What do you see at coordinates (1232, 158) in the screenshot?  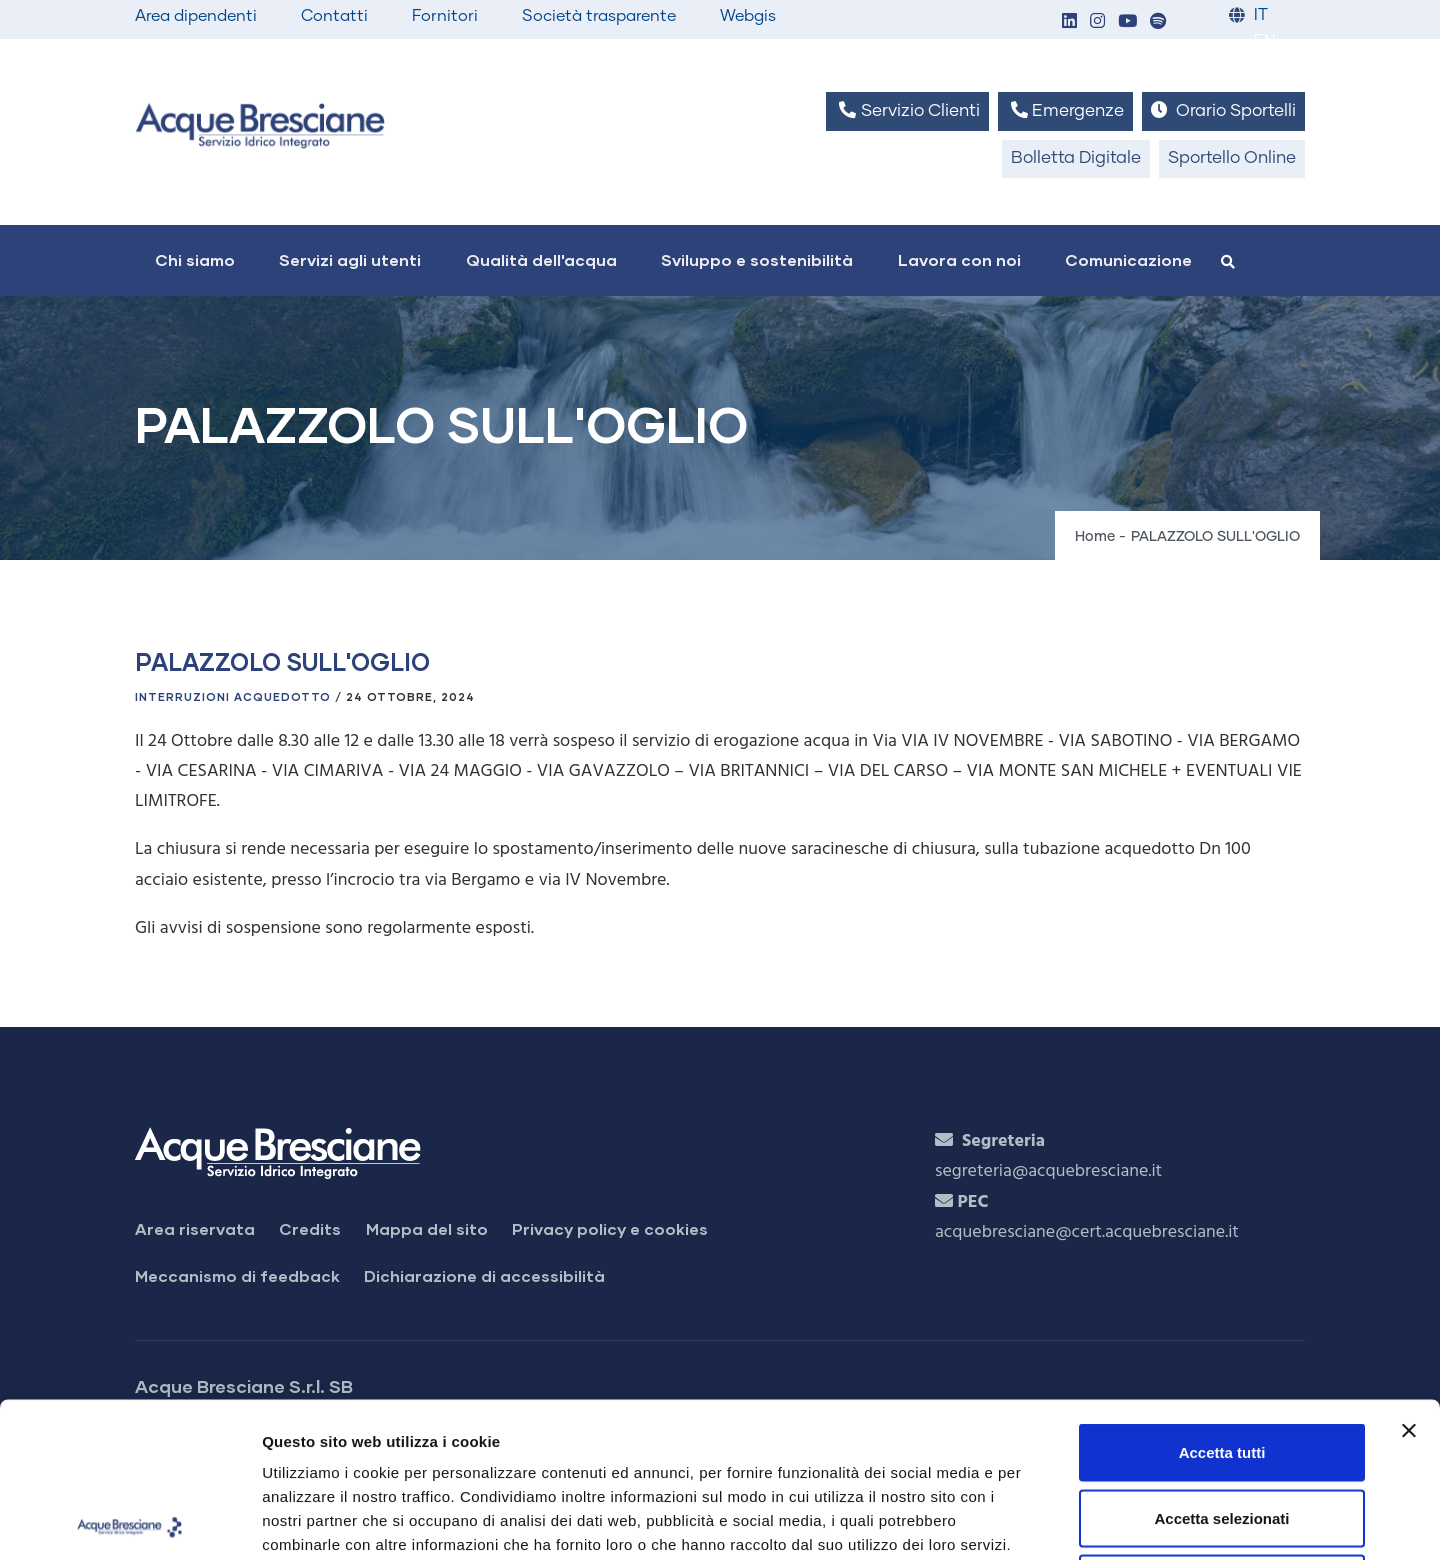 I see `Sportello Online` at bounding box center [1232, 158].